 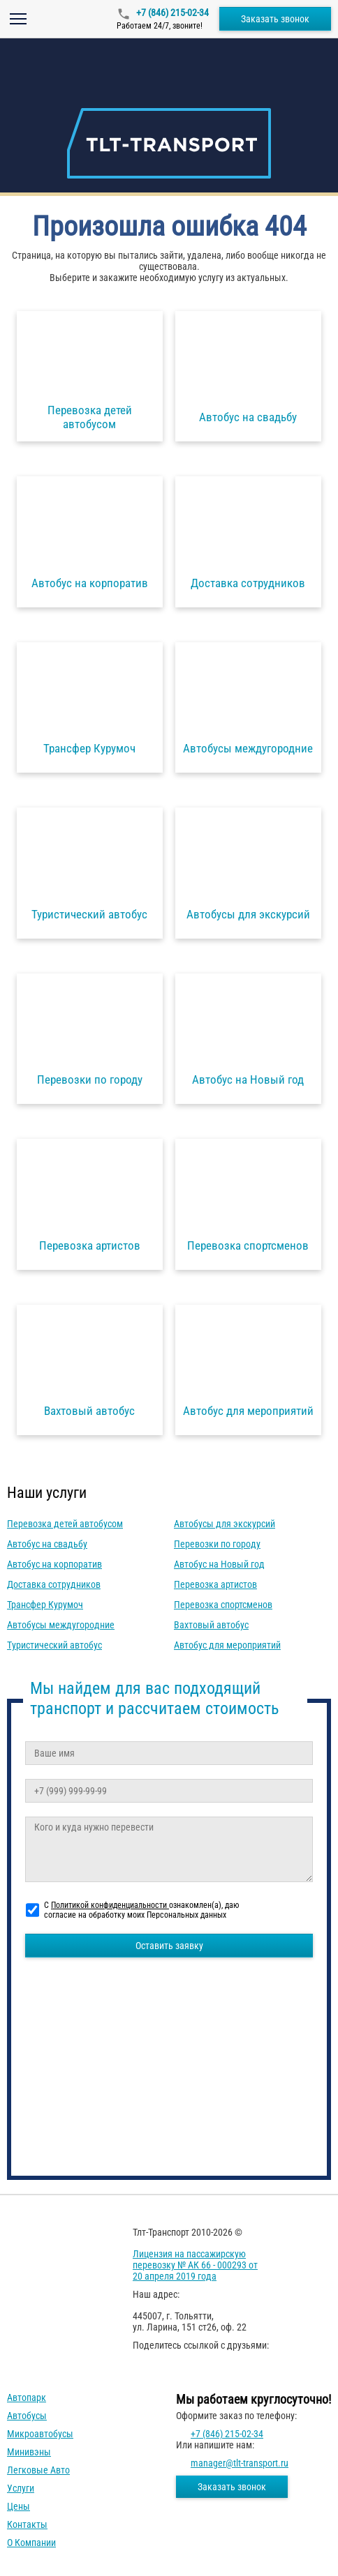 What do you see at coordinates (18, 2506) in the screenshot?
I see `Цены` at bounding box center [18, 2506].